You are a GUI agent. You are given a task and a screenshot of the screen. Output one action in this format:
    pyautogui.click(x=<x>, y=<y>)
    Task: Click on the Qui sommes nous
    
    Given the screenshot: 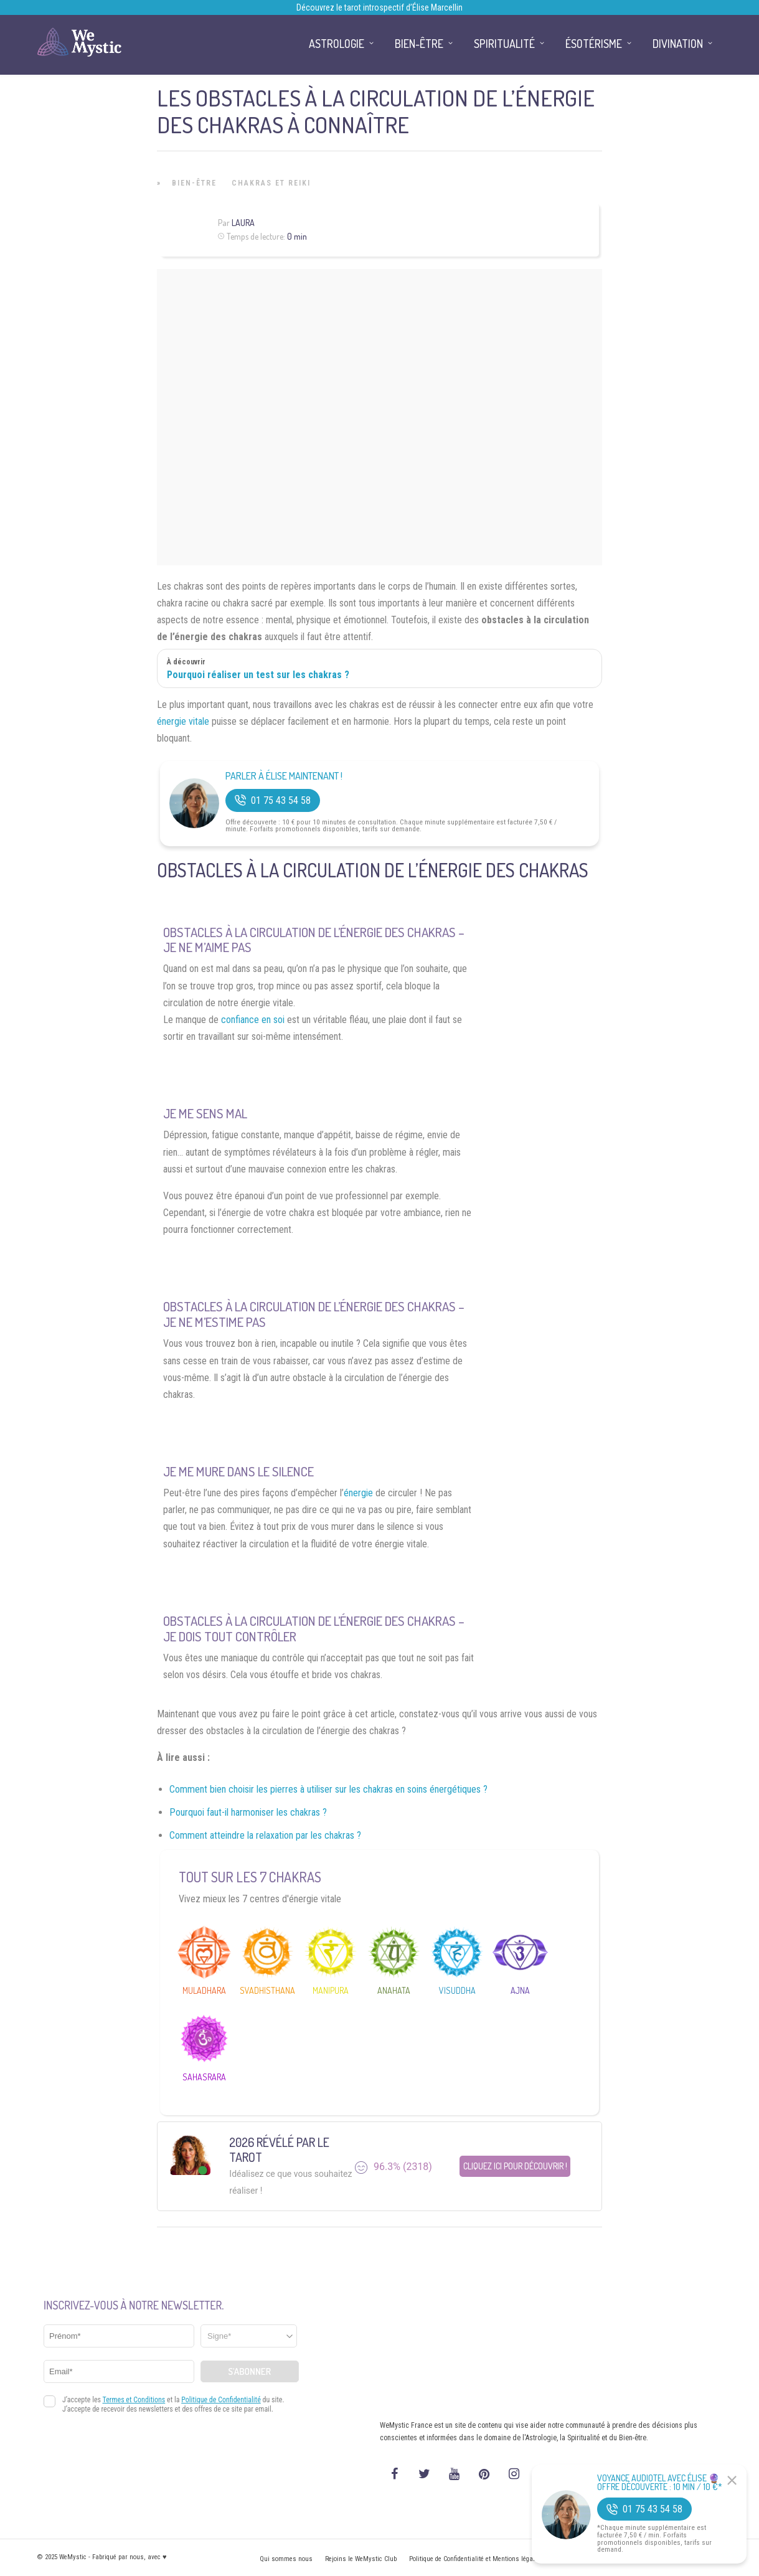 What is the action you would take?
    pyautogui.click(x=286, y=2559)
    